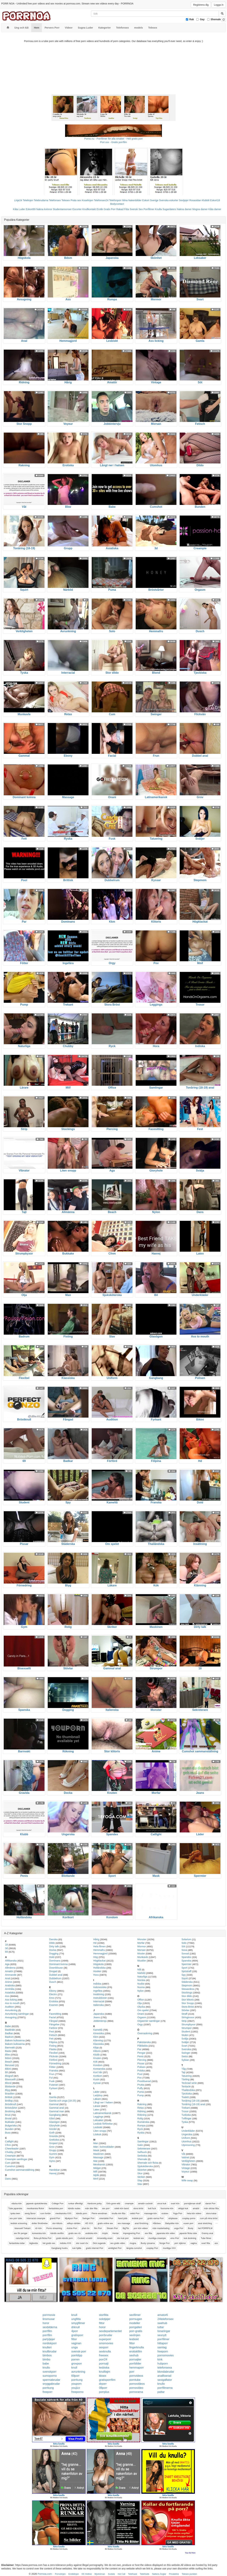  Describe the element at coordinates (185, 2171) in the screenshot. I see `Voyeur` at that location.